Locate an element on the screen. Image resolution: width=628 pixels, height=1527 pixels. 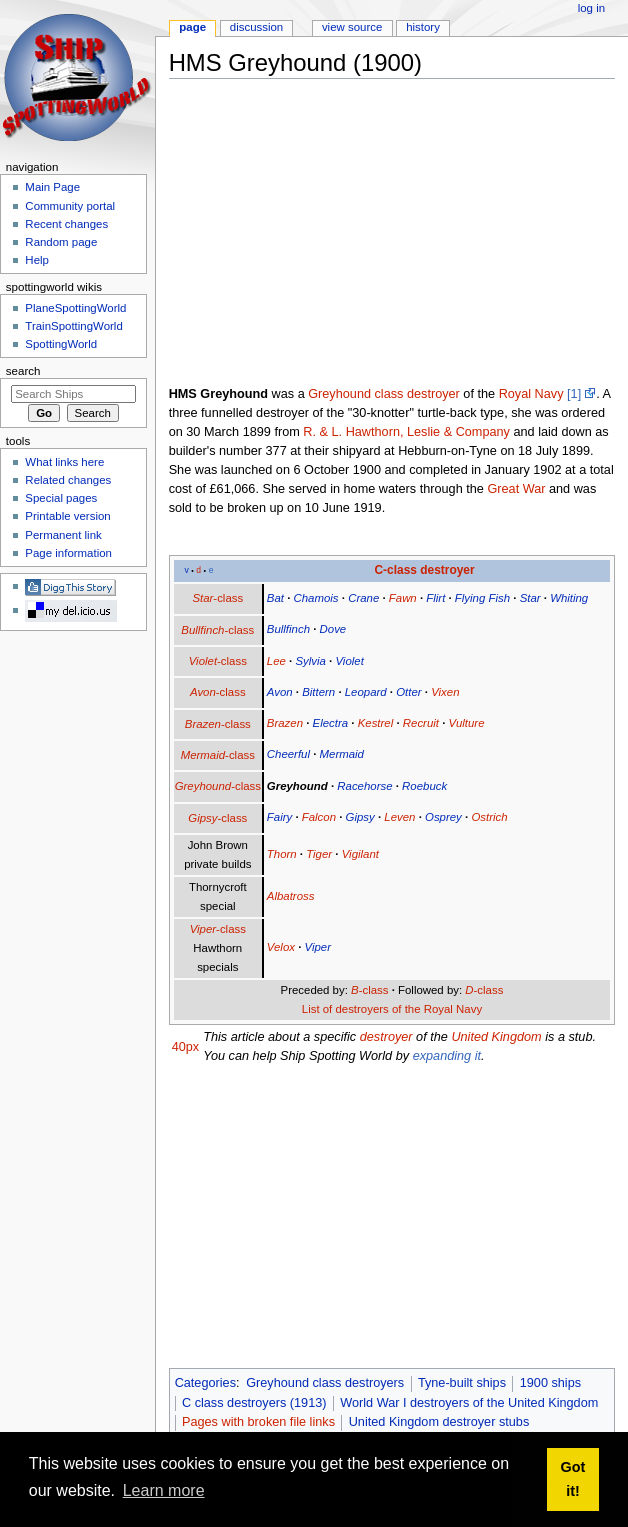
40px is located at coordinates (186, 1047).